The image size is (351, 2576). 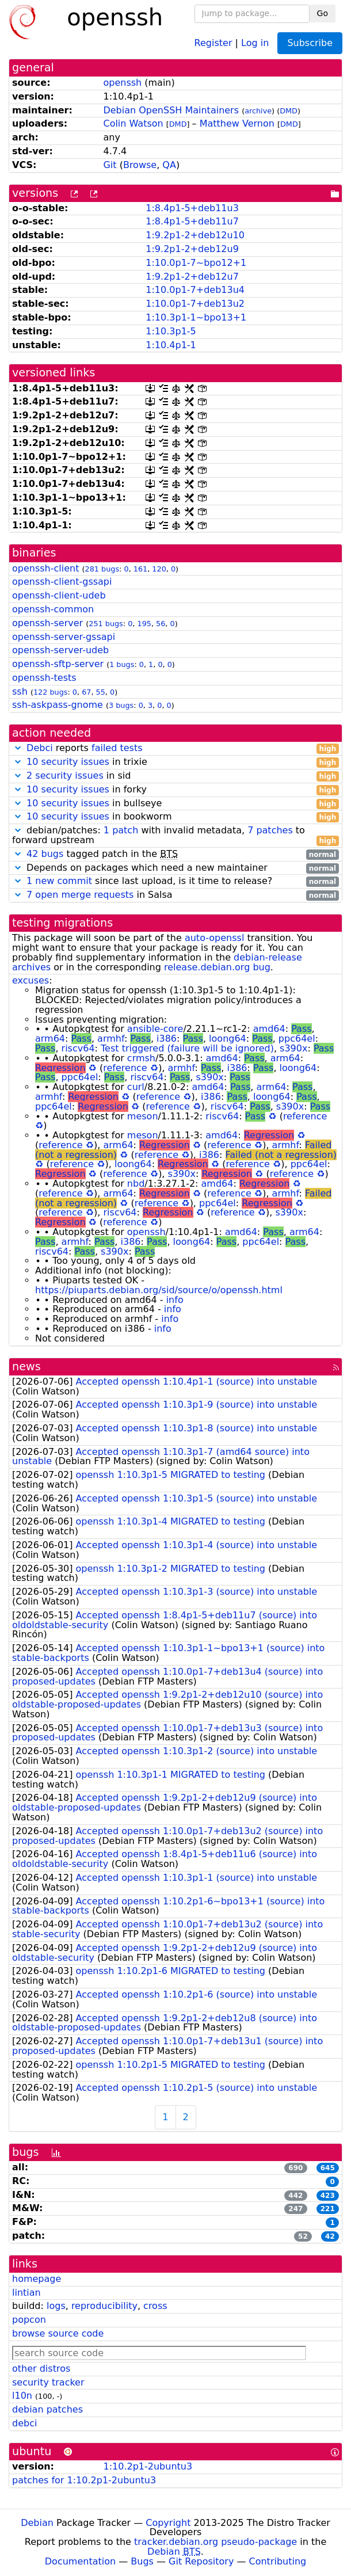 I want to click on openssh-server-udeb, so click(x=60, y=650).